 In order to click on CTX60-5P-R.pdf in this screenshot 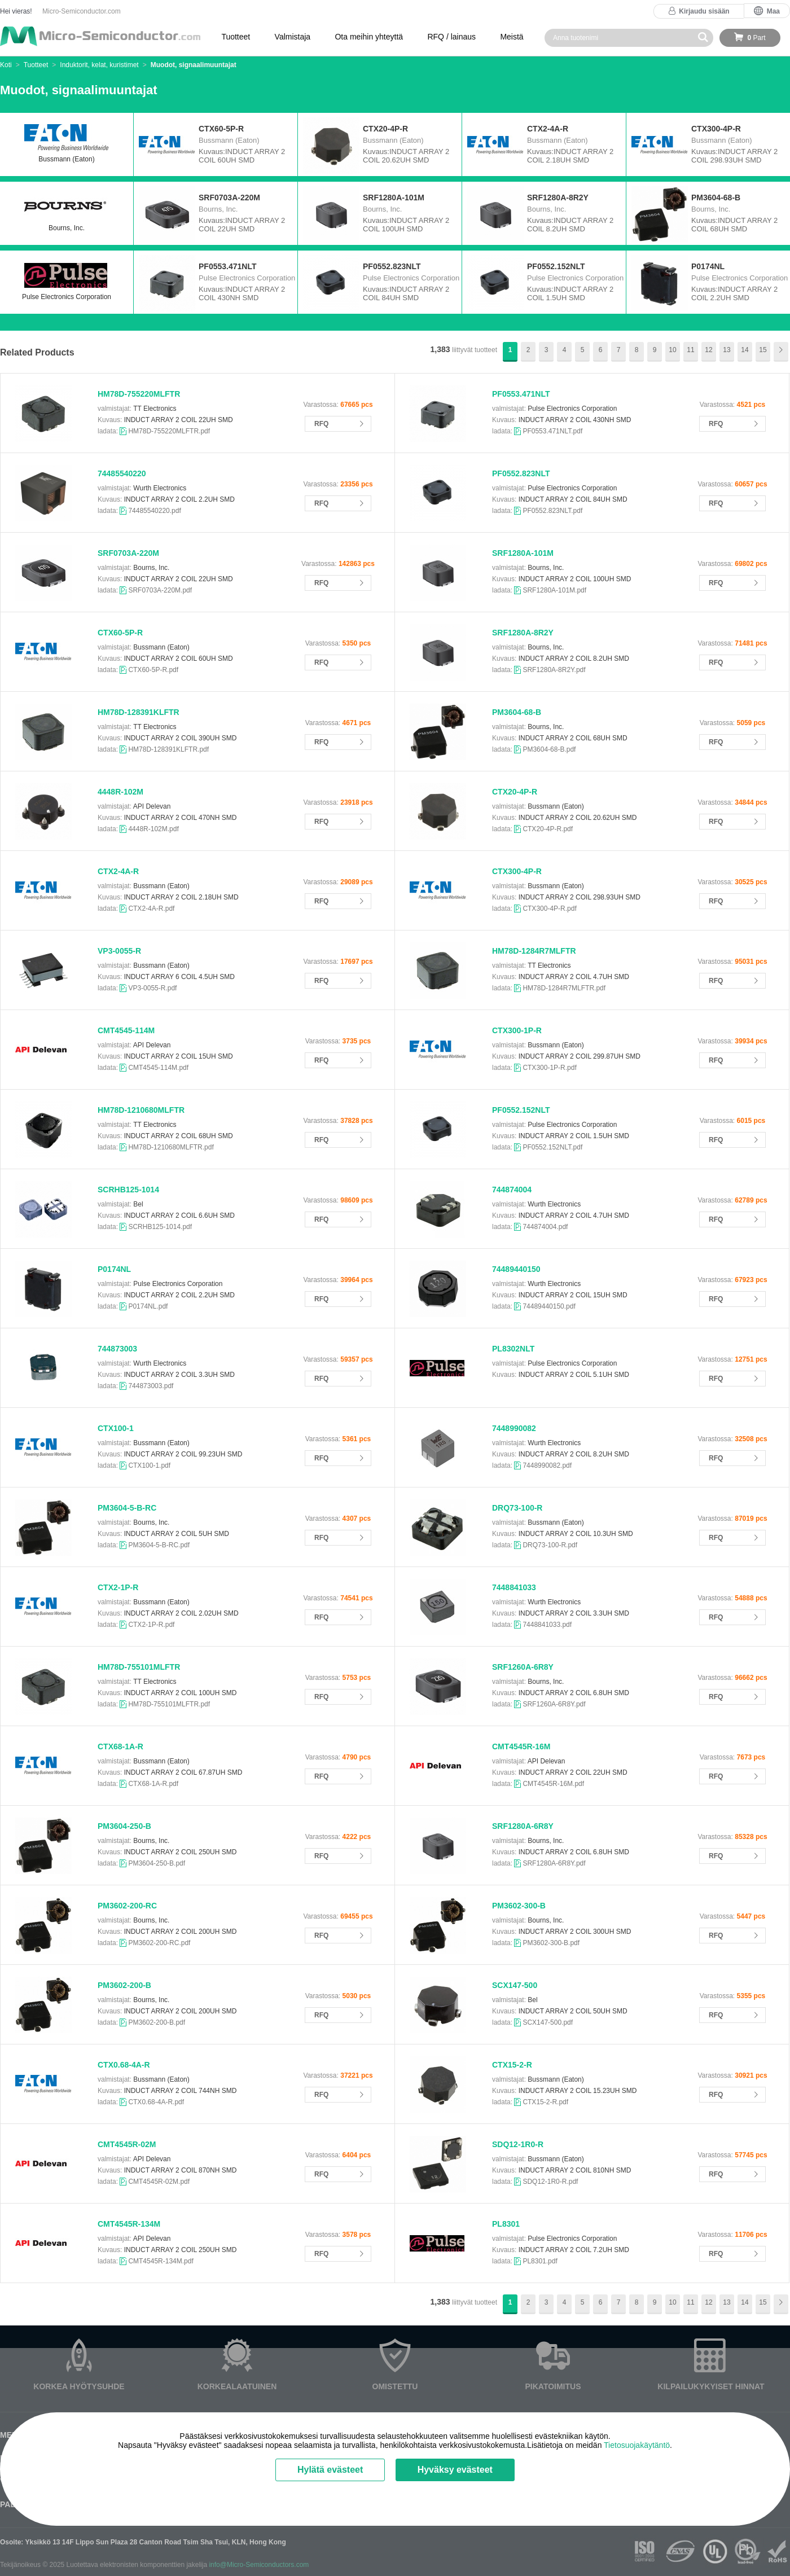, I will do `click(153, 670)`.